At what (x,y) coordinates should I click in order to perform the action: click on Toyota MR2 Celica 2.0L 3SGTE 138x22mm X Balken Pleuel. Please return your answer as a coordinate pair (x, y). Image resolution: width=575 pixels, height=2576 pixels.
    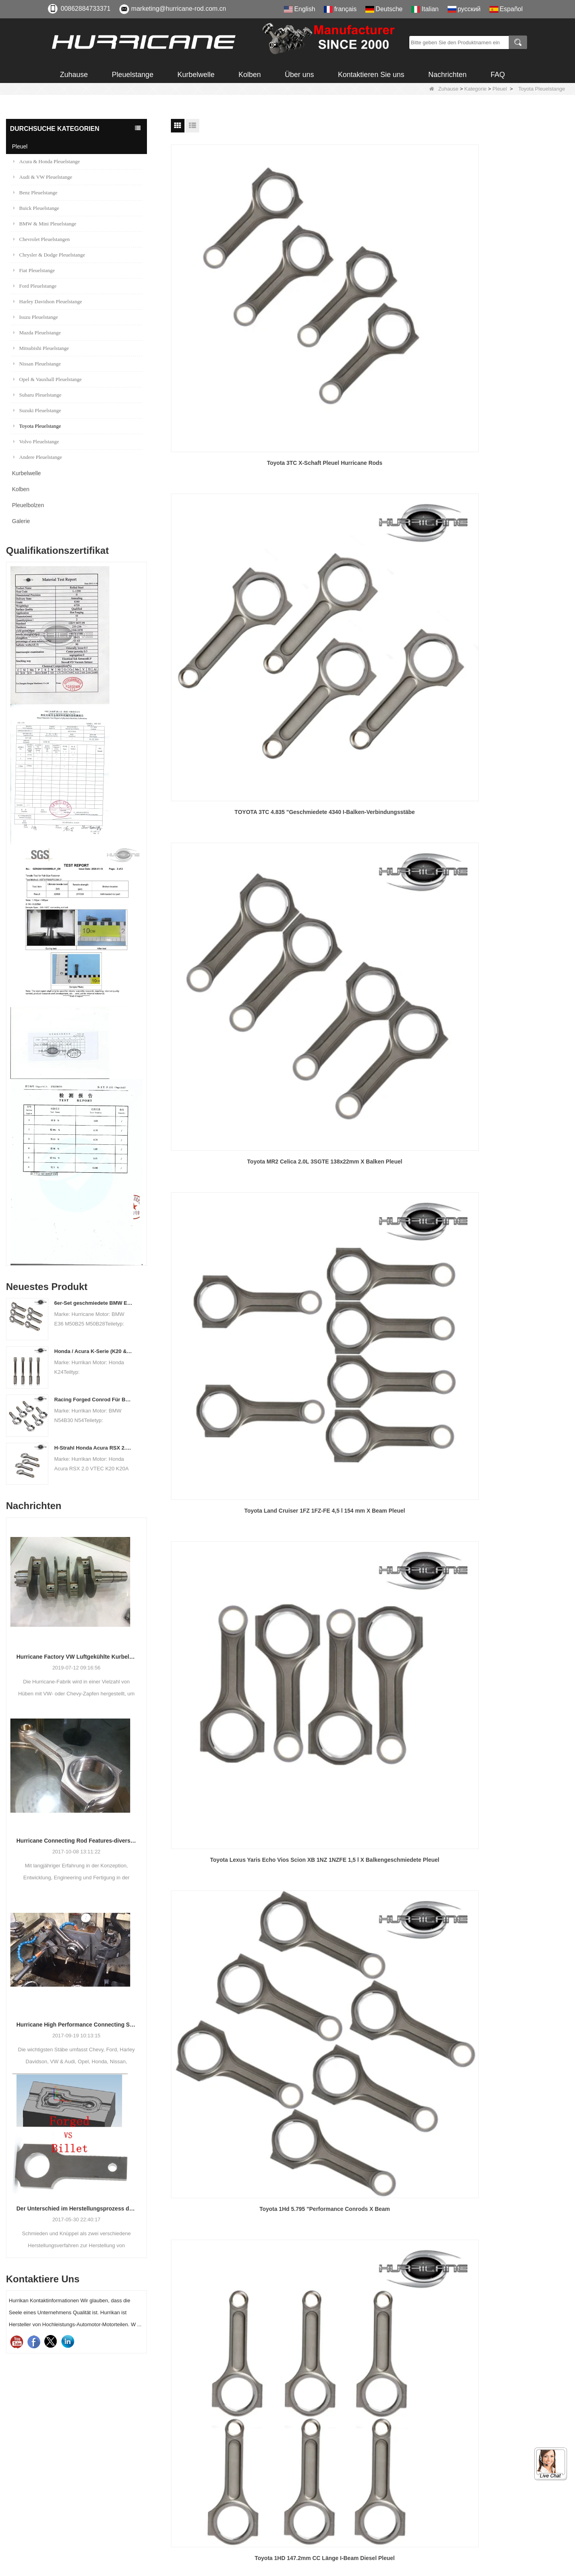
    Looking at the image, I should click on (505, 287).